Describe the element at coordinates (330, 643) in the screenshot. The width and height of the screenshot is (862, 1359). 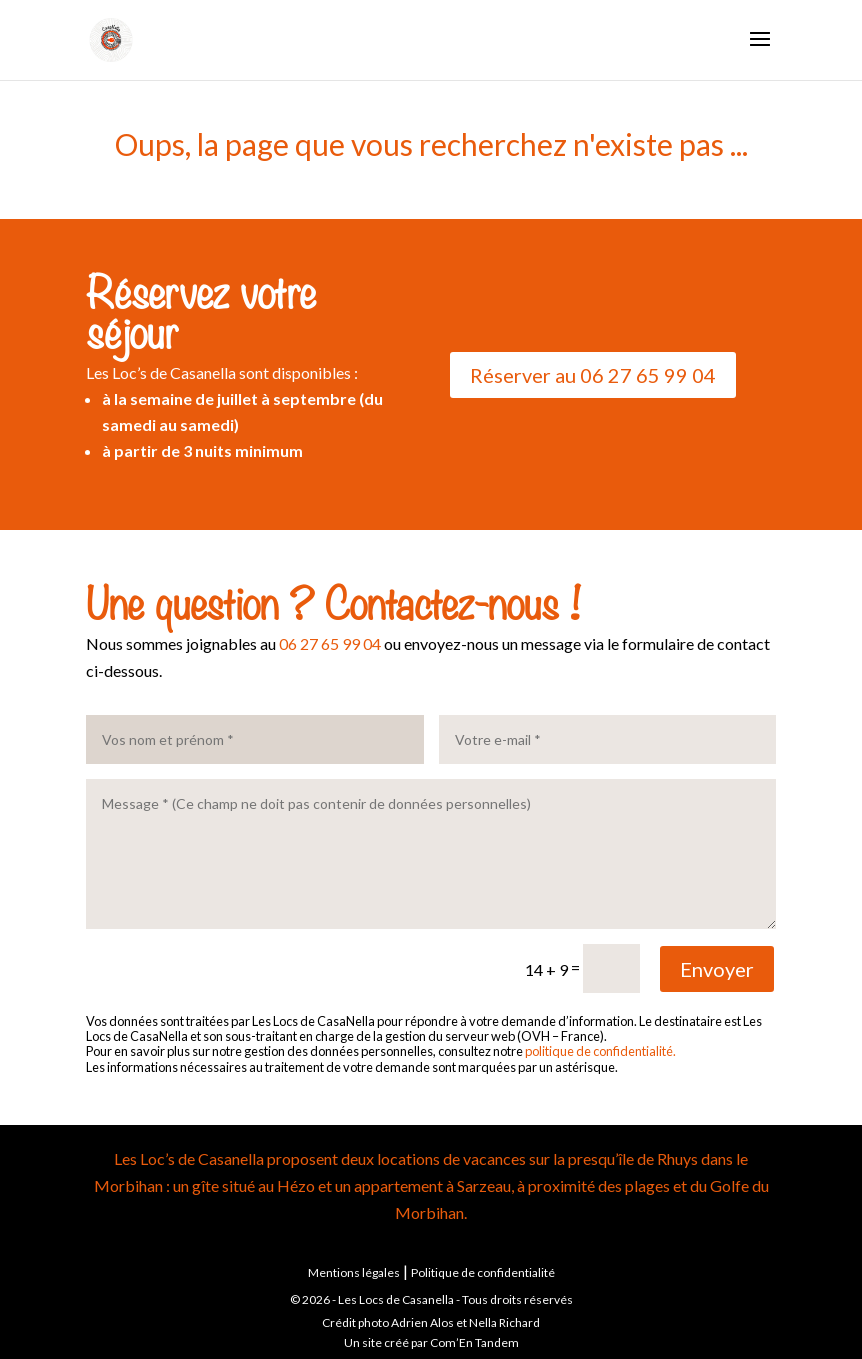
I see `06 27 65 99 04` at that location.